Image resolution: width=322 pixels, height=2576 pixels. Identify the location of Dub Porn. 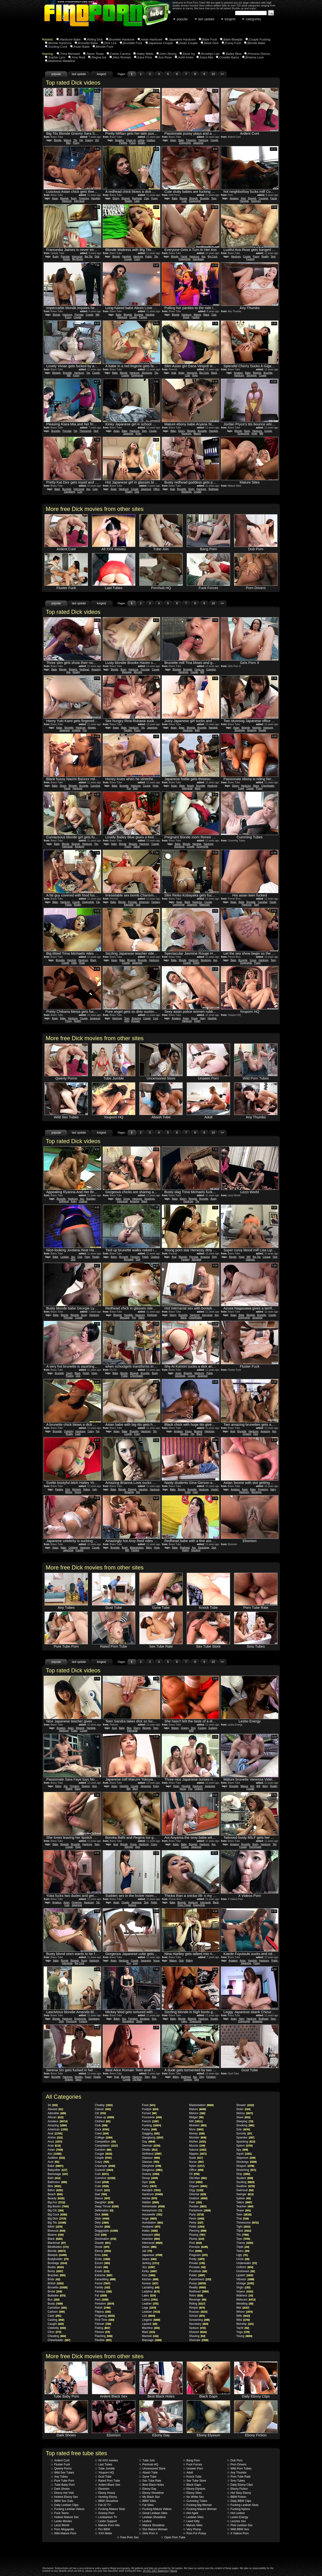
(235, 2460).